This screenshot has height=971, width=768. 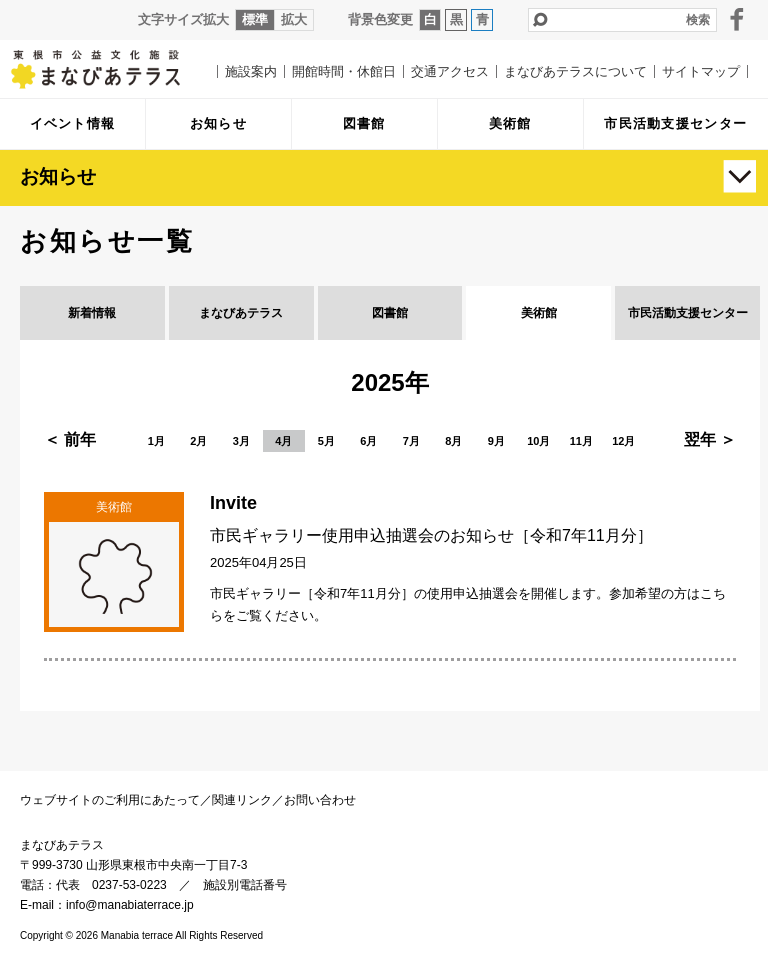 I want to click on 施設別電話番号, so click(x=245, y=885).